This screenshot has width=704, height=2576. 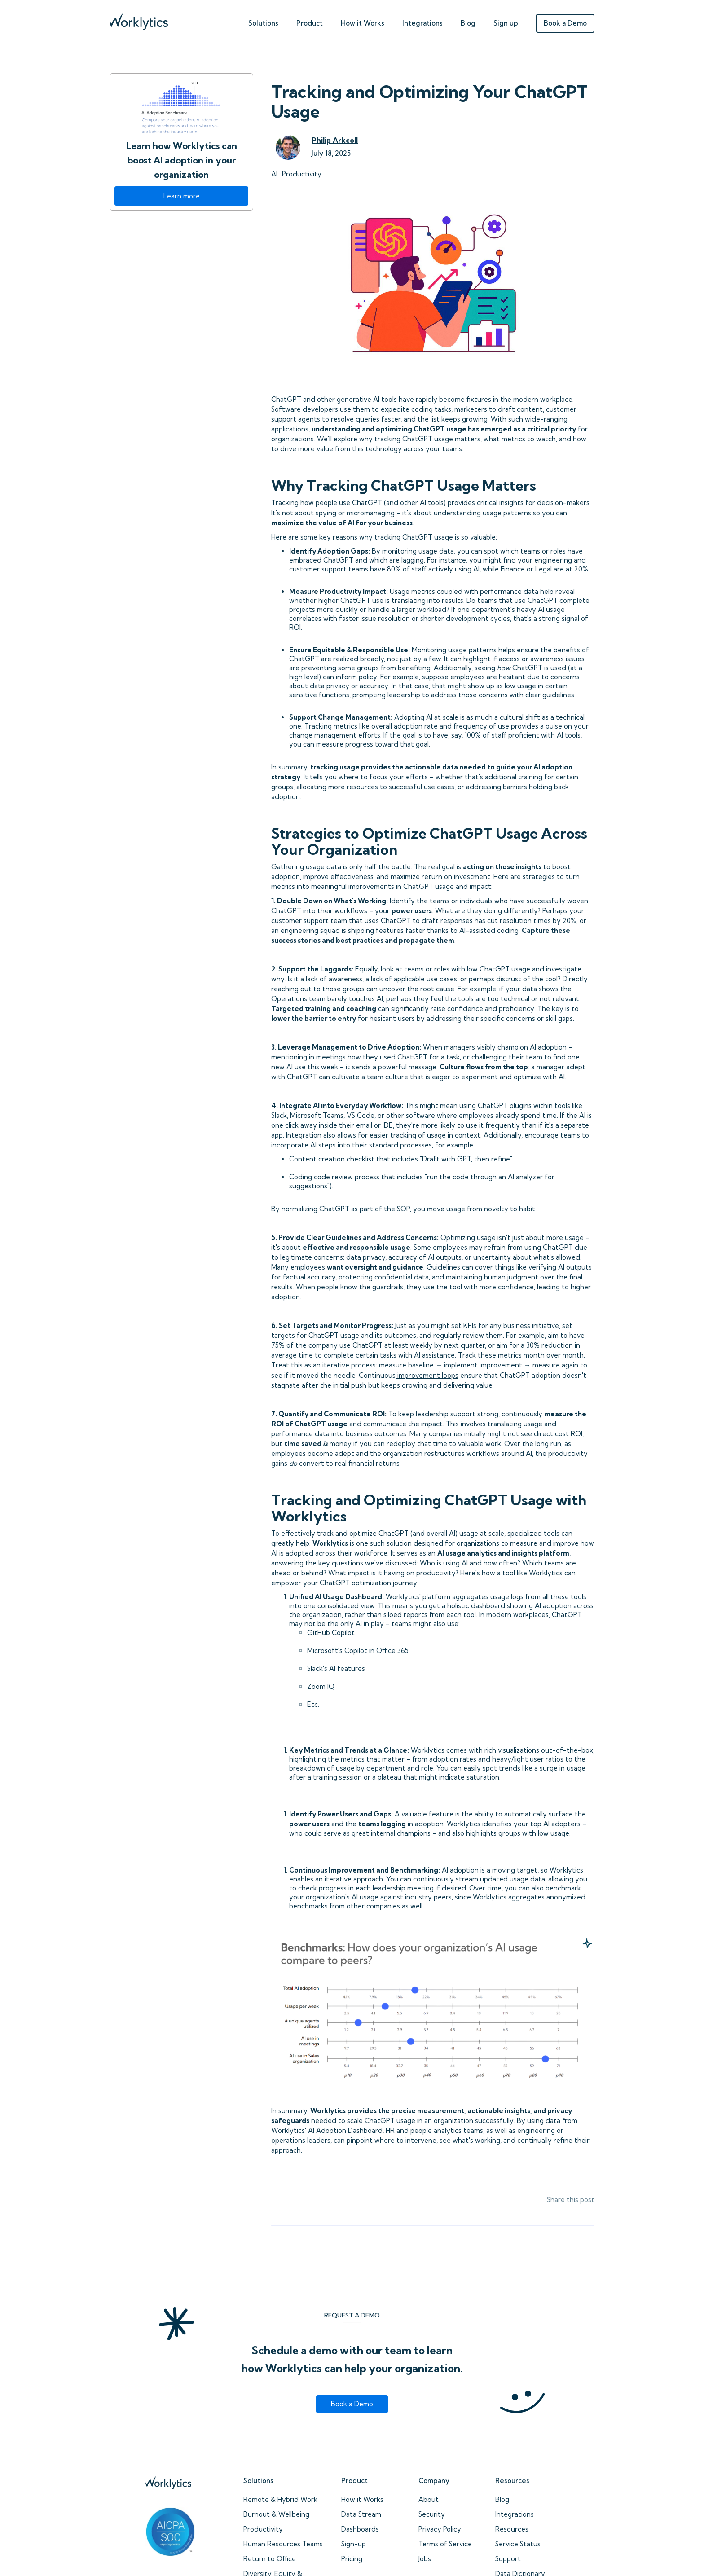 I want to click on understanding usage patterns, so click(x=481, y=513).